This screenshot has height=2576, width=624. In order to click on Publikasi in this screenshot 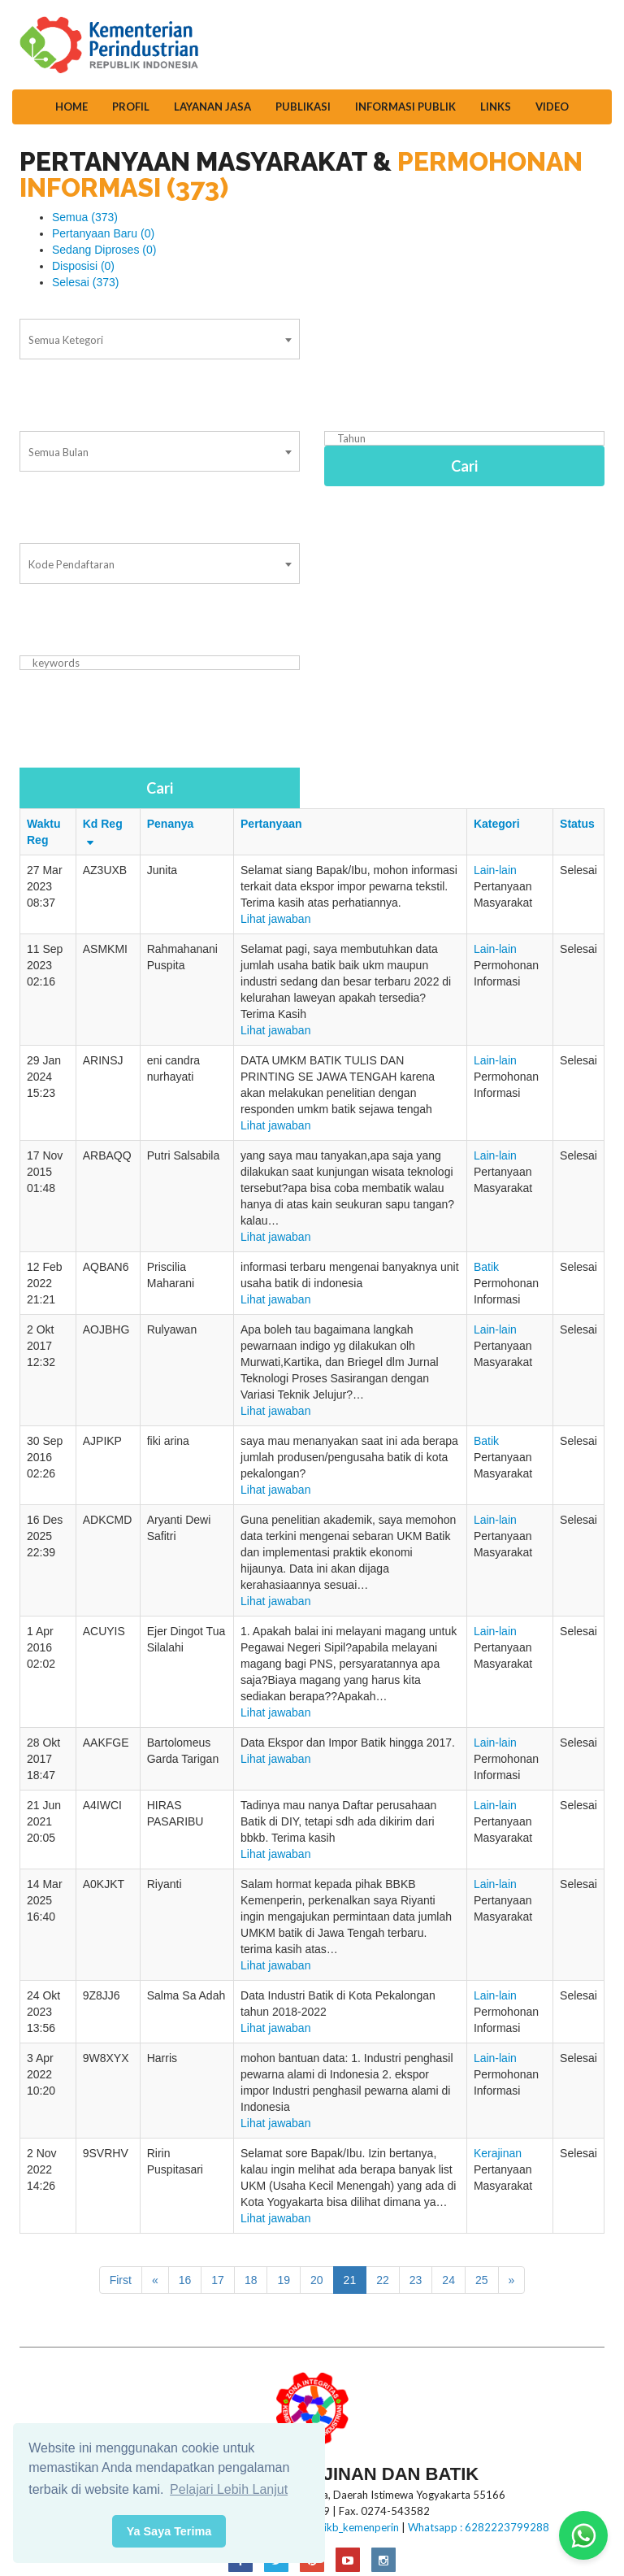, I will do `click(303, 106)`.